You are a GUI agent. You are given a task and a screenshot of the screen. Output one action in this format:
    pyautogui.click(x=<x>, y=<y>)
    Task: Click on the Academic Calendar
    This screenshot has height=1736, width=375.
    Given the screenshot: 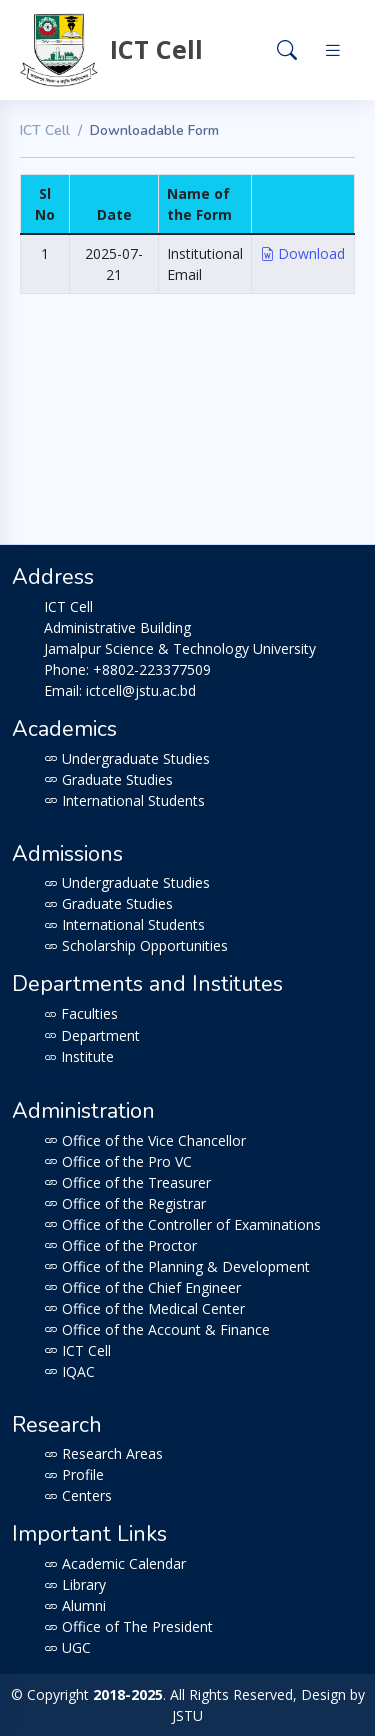 What is the action you would take?
    pyautogui.click(x=115, y=1563)
    